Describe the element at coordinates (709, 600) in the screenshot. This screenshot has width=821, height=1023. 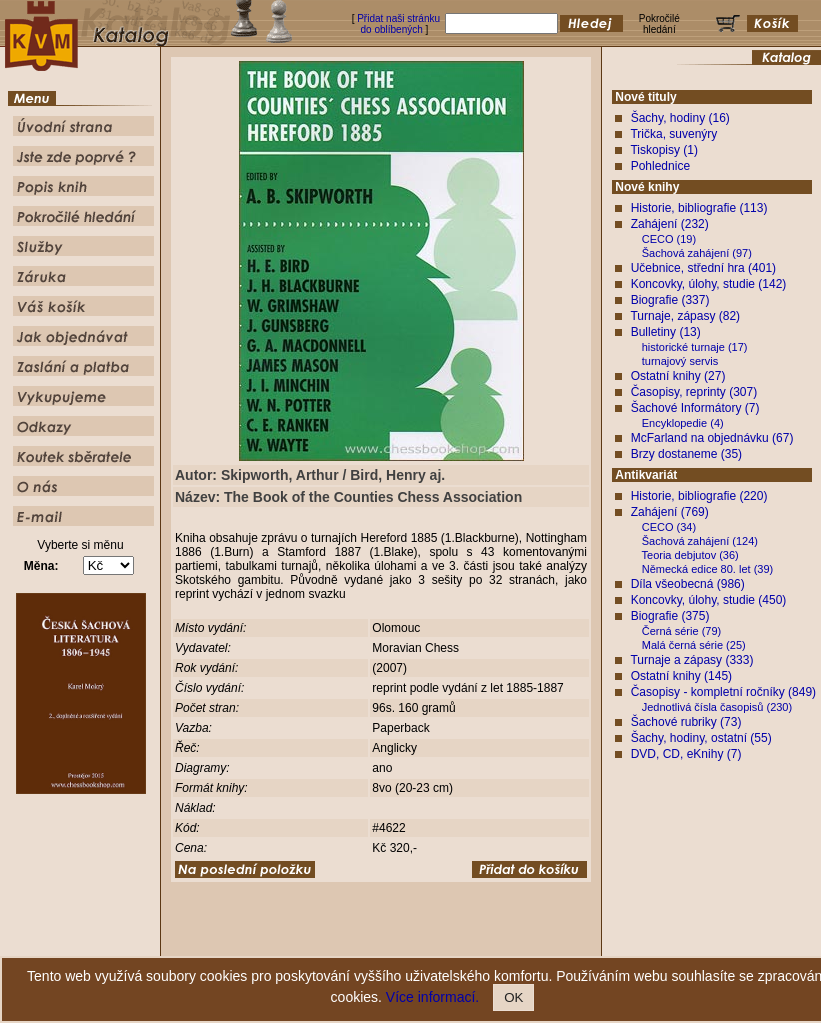
I see `Koncovky, úlohy, studie (450)` at that location.